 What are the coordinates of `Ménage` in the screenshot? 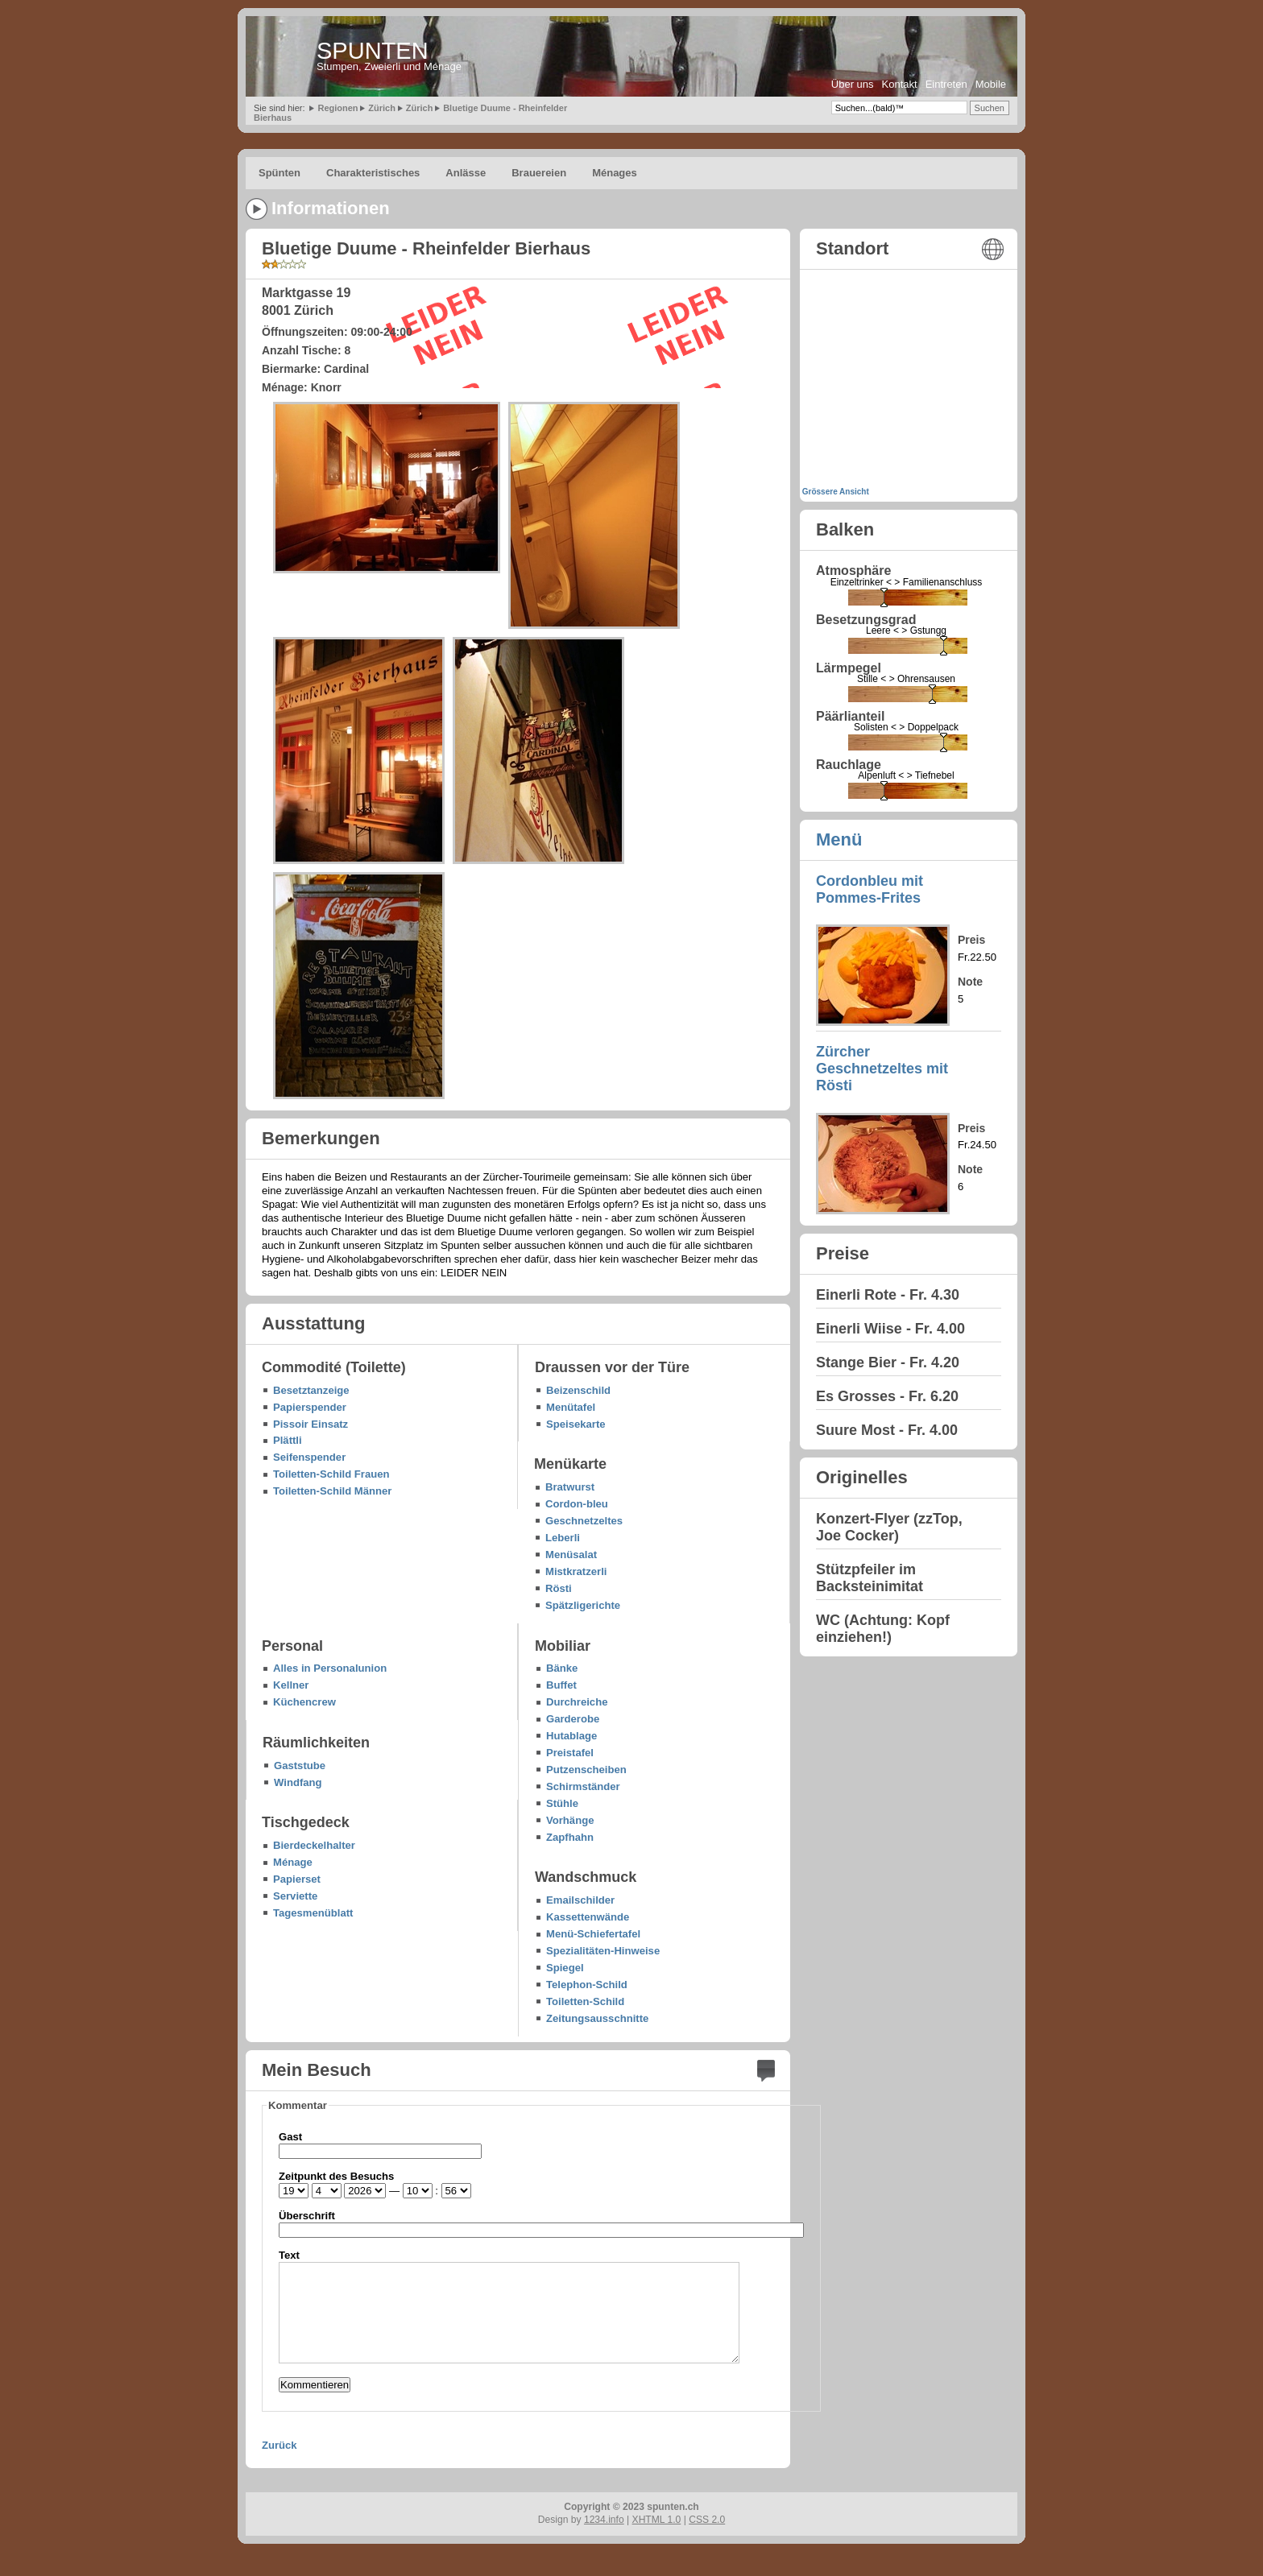 It's located at (293, 1862).